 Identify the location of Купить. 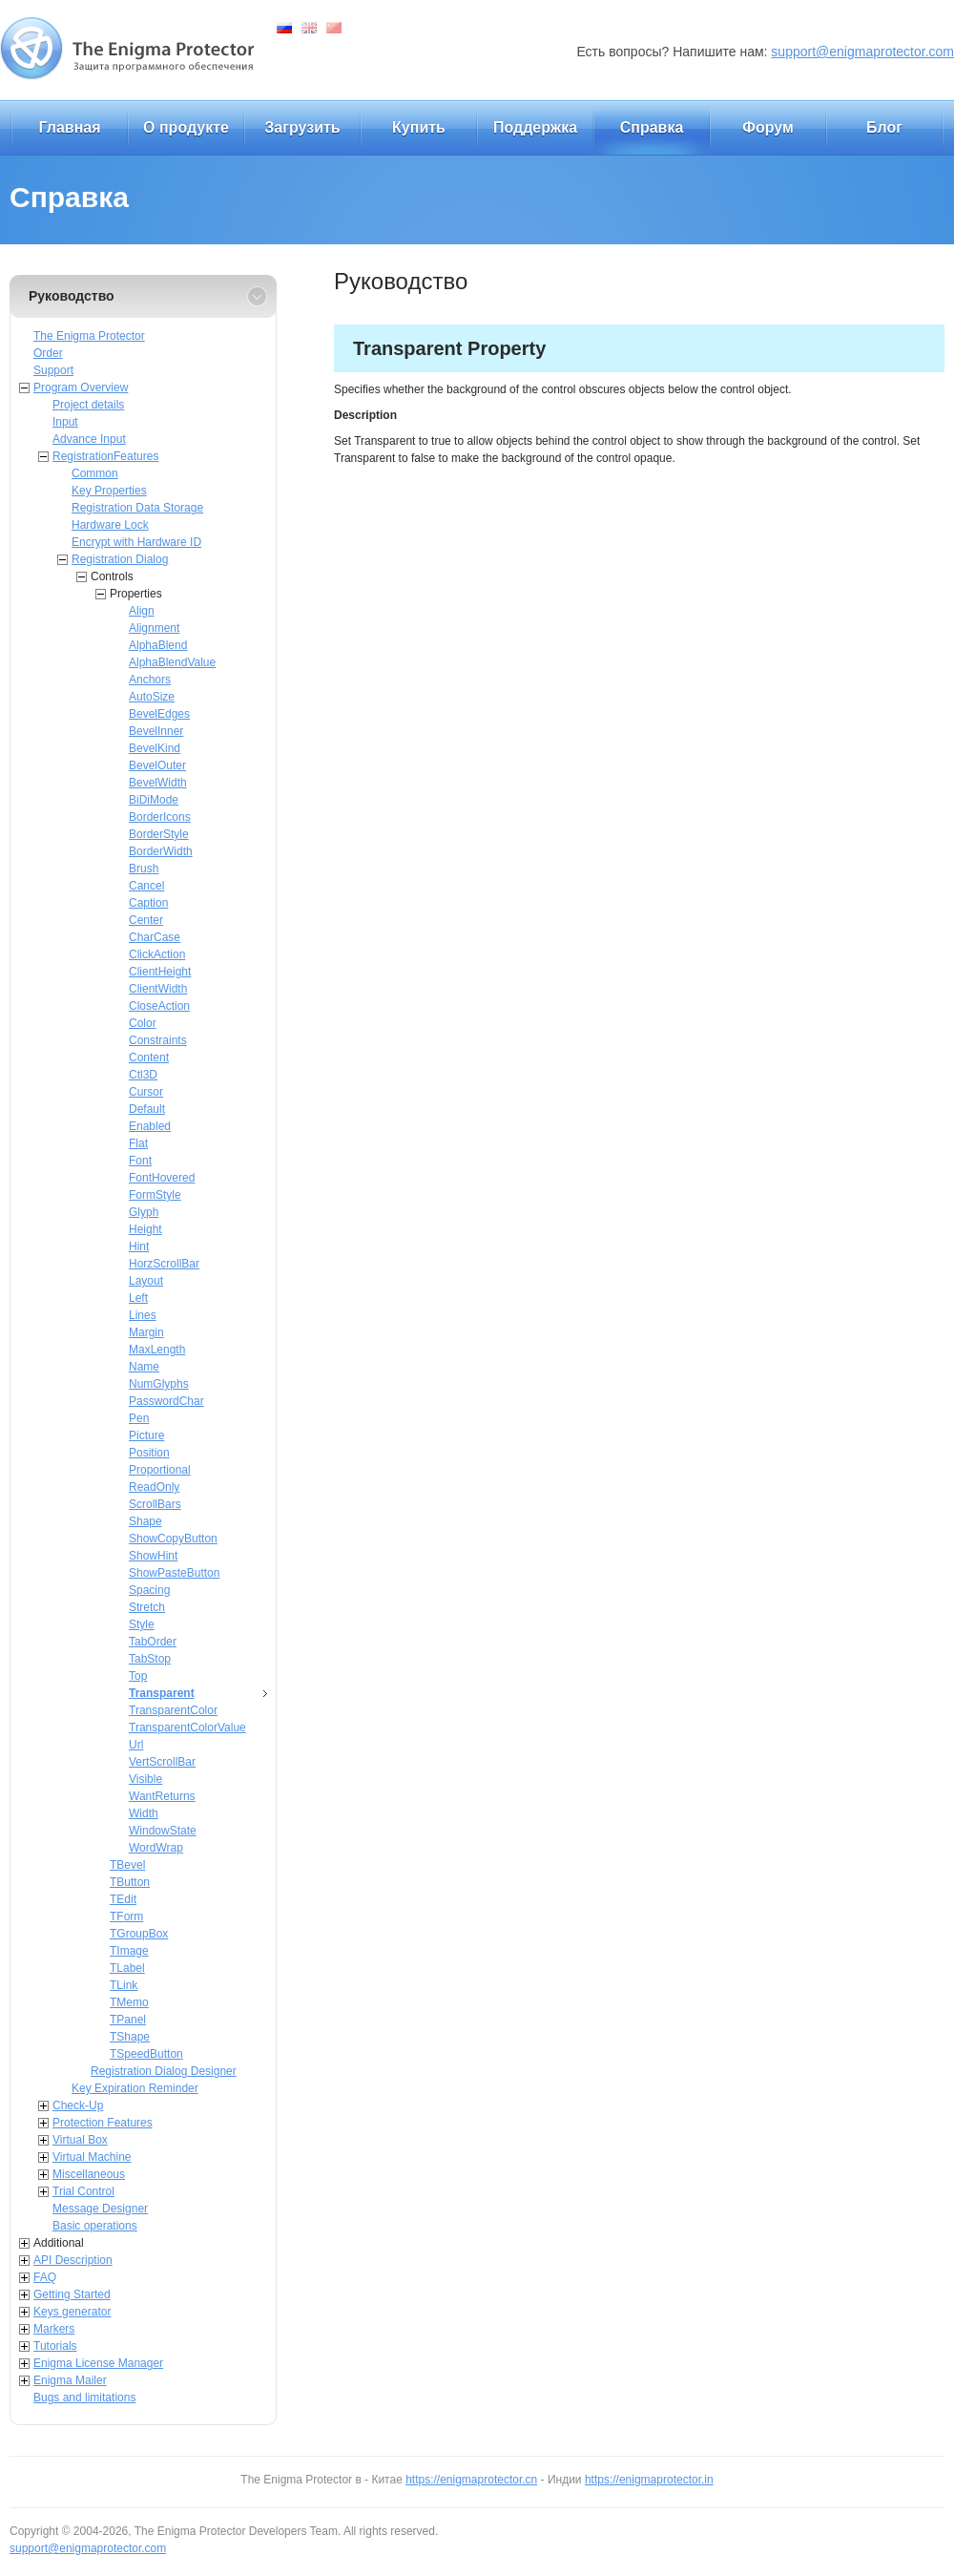
(419, 127).